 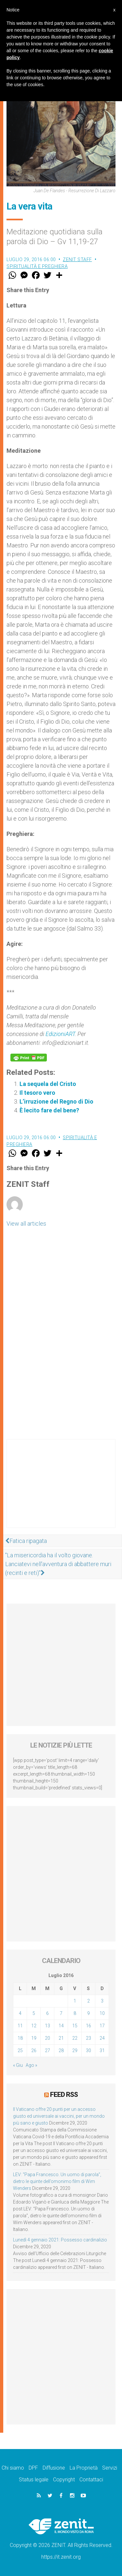 What do you see at coordinates (74, 2038) in the screenshot?
I see `22 [Articoli pubblicati in 22 July 2016]` at bounding box center [74, 2038].